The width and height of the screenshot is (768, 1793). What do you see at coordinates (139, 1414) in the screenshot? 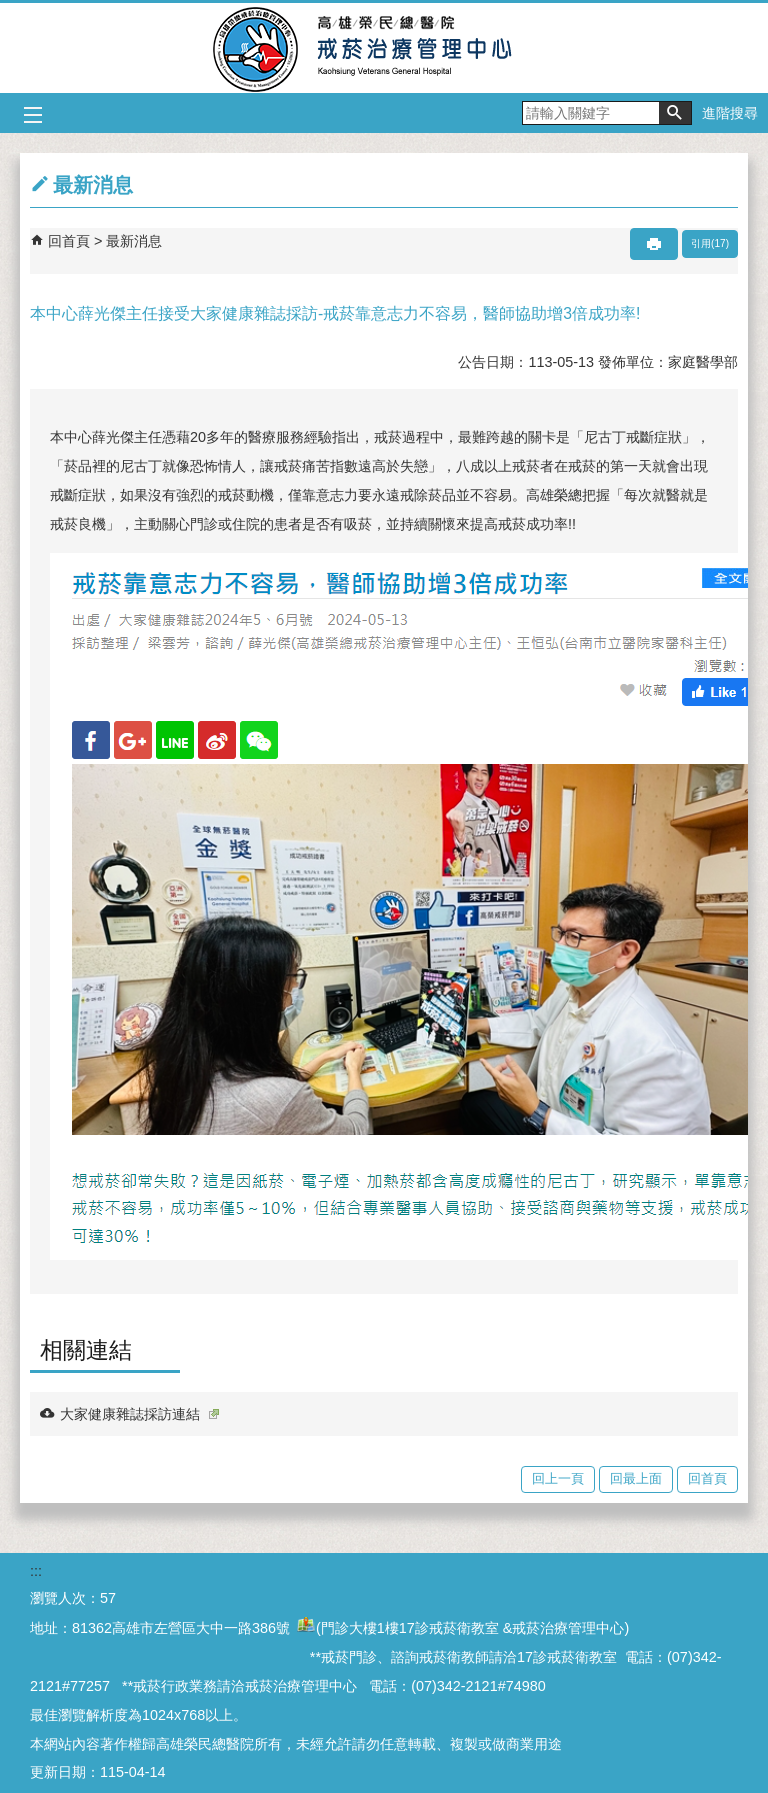
I see `大家健康雜誌採訪連結` at bounding box center [139, 1414].